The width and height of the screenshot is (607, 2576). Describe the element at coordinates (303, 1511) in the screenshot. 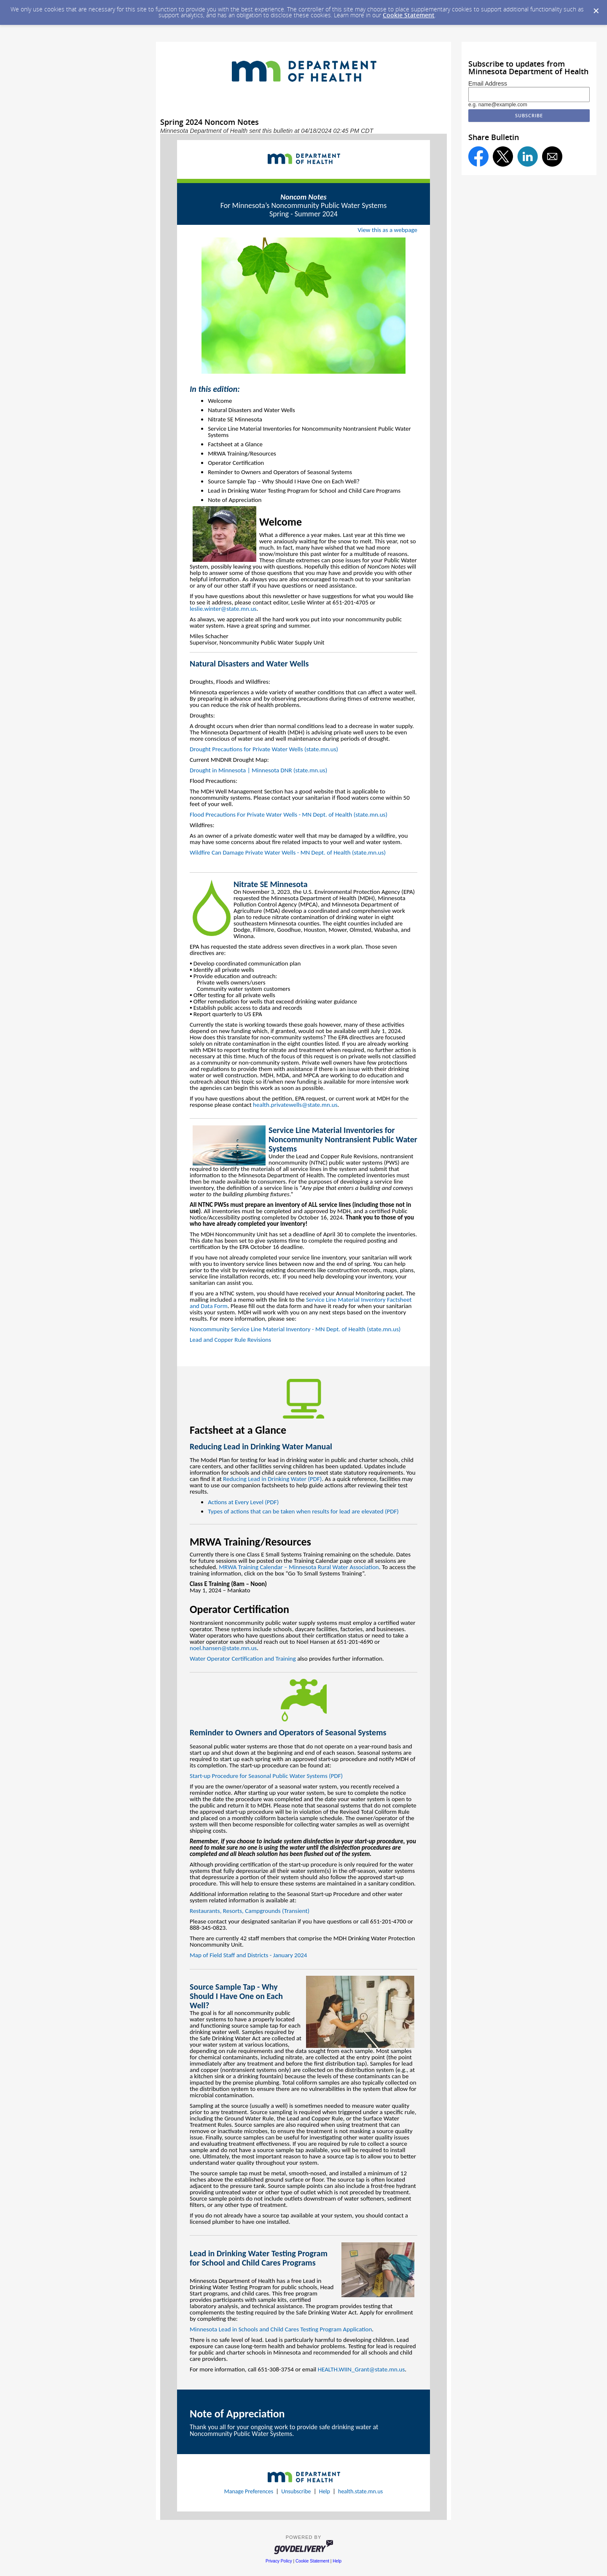

I see `Types of actions that can be taken when results for lead are elevated (PDF)` at that location.